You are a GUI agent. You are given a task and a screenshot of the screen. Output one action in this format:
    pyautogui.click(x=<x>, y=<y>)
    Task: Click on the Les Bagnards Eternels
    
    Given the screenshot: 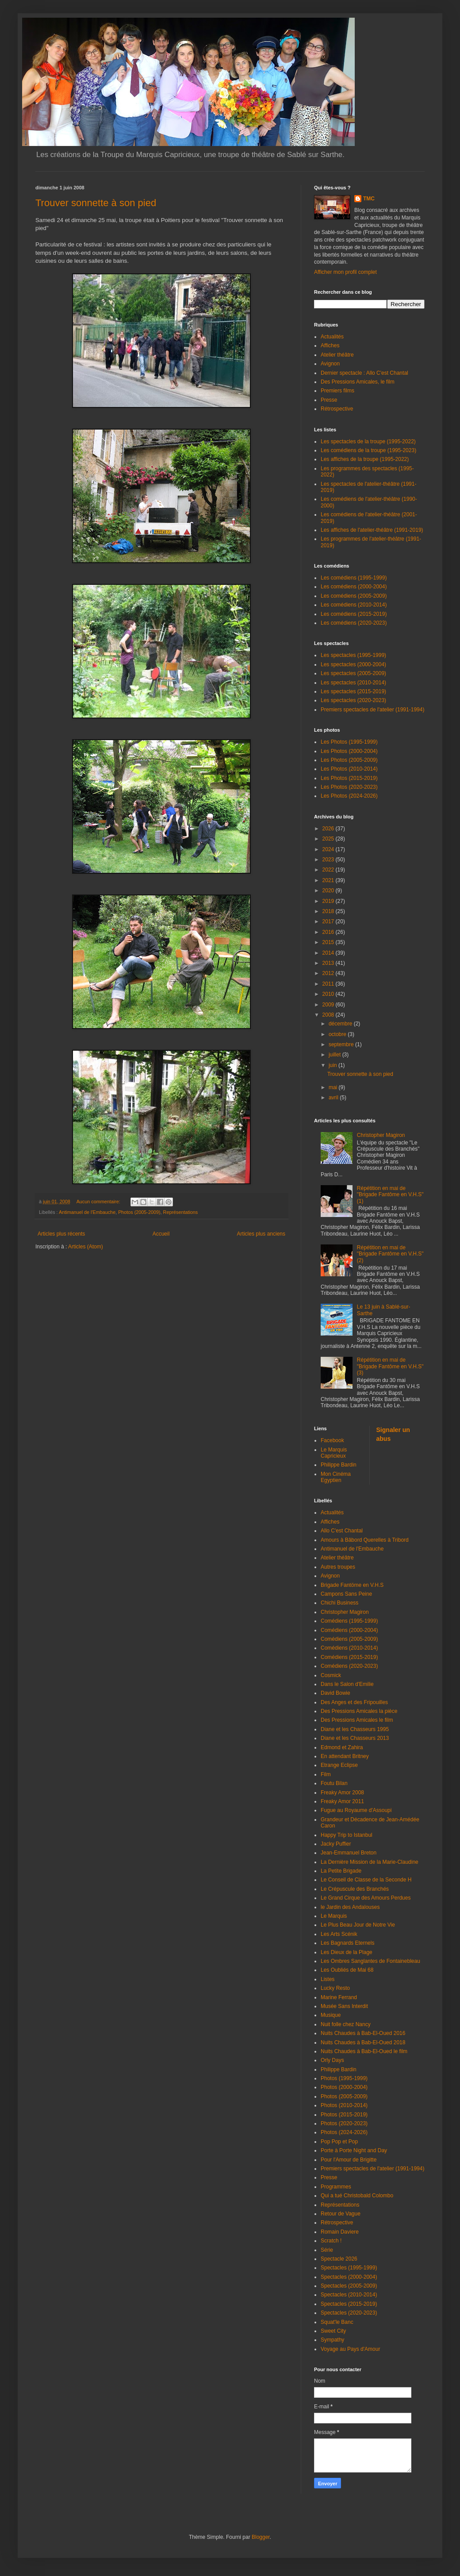 What is the action you would take?
    pyautogui.click(x=347, y=1943)
    